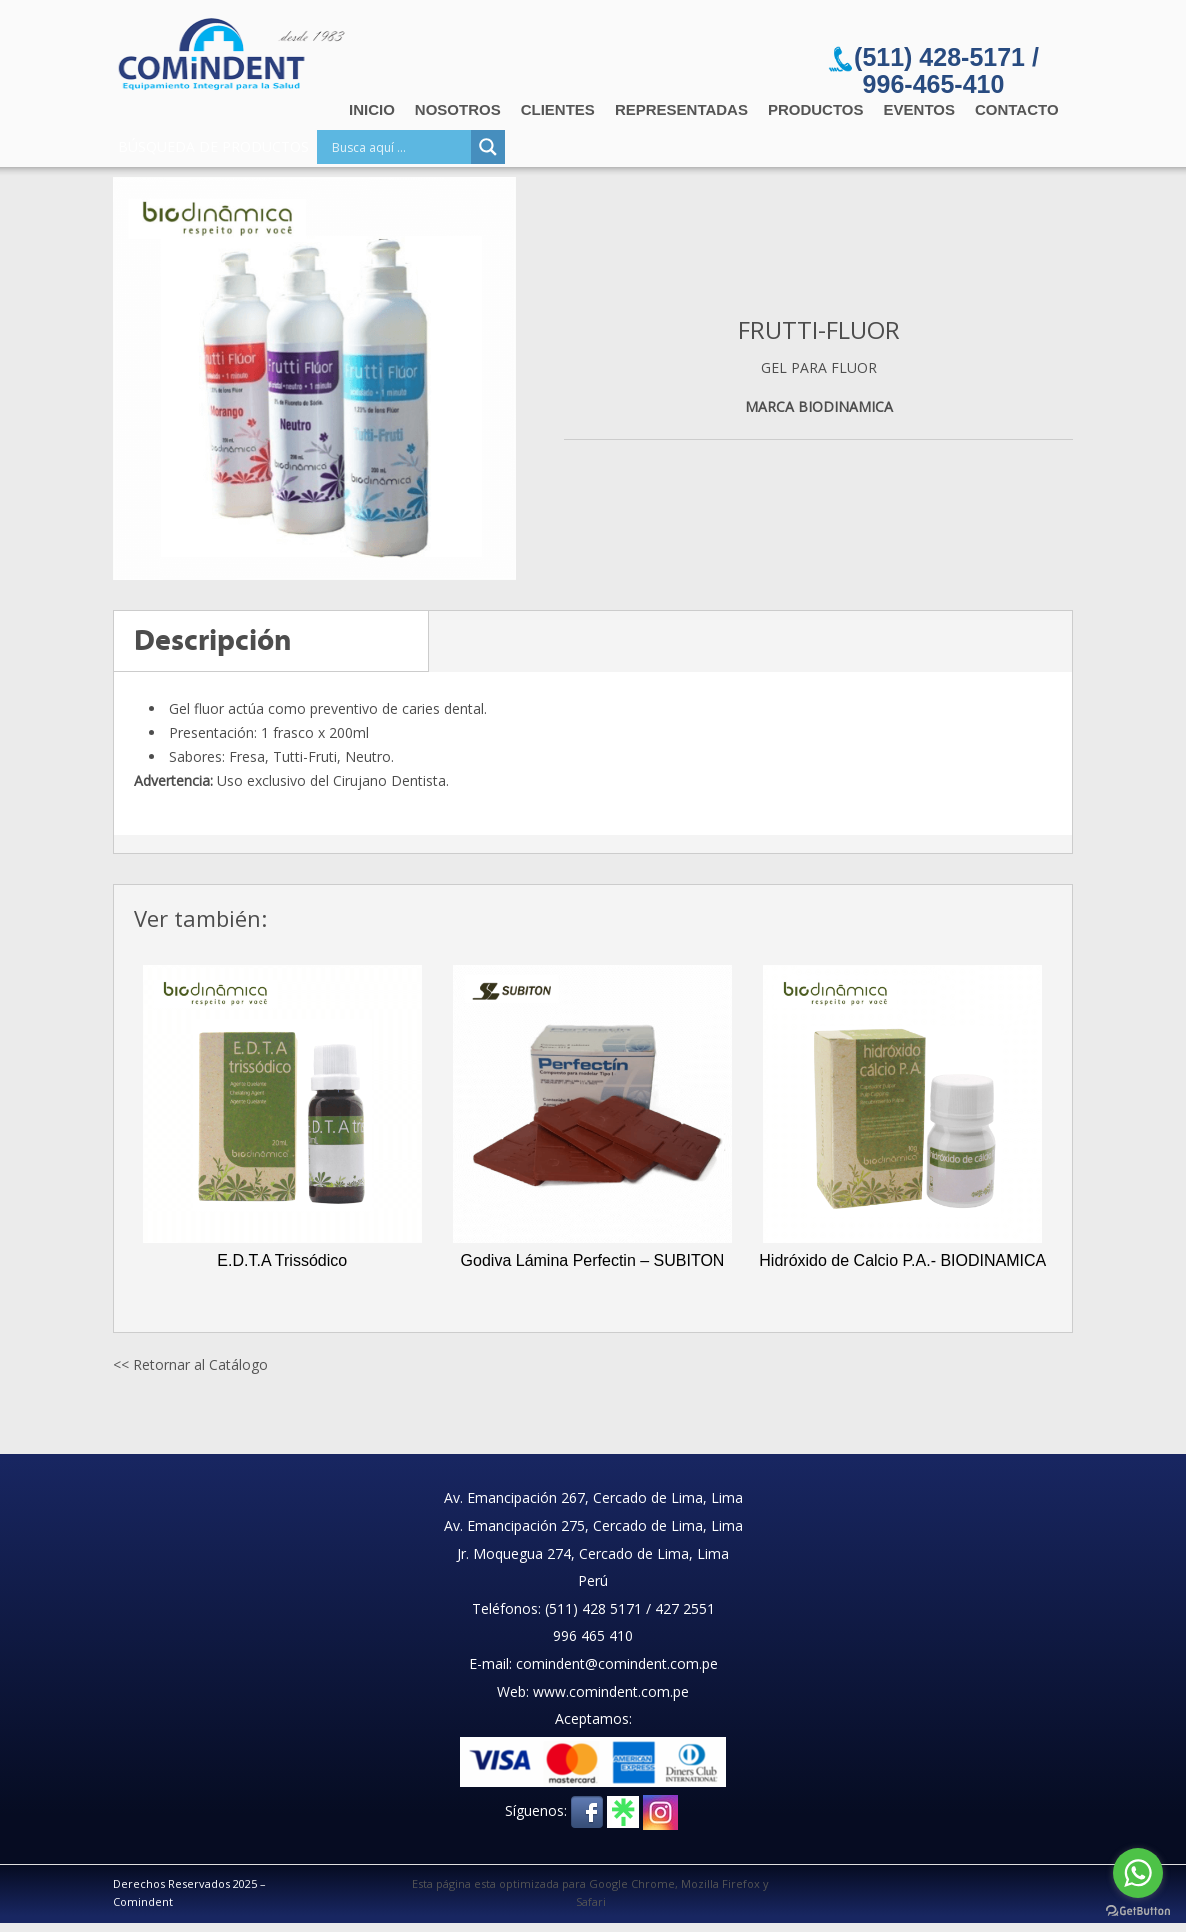 Image resolution: width=1186 pixels, height=1932 pixels. Describe the element at coordinates (816, 109) in the screenshot. I see `Productos` at that location.